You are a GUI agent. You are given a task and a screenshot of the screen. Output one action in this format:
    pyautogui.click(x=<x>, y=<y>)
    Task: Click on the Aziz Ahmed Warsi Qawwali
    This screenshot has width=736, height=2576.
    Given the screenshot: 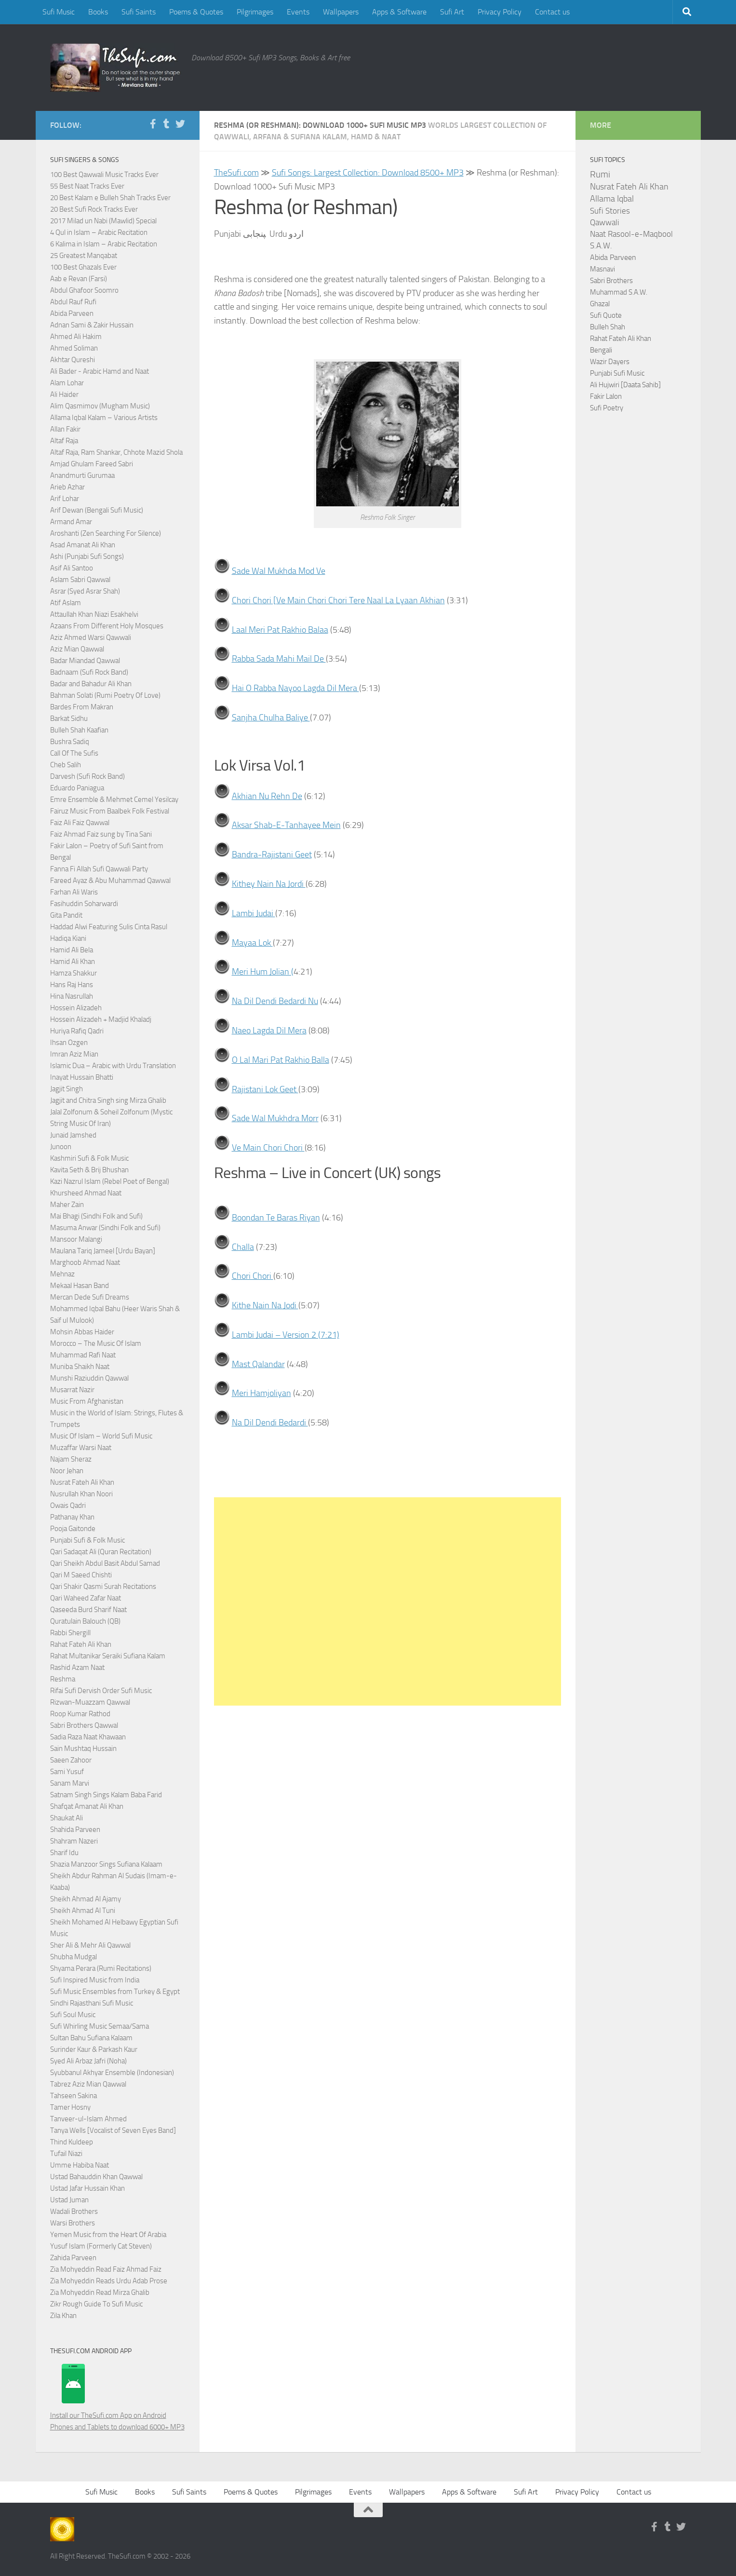 What is the action you would take?
    pyautogui.click(x=90, y=637)
    